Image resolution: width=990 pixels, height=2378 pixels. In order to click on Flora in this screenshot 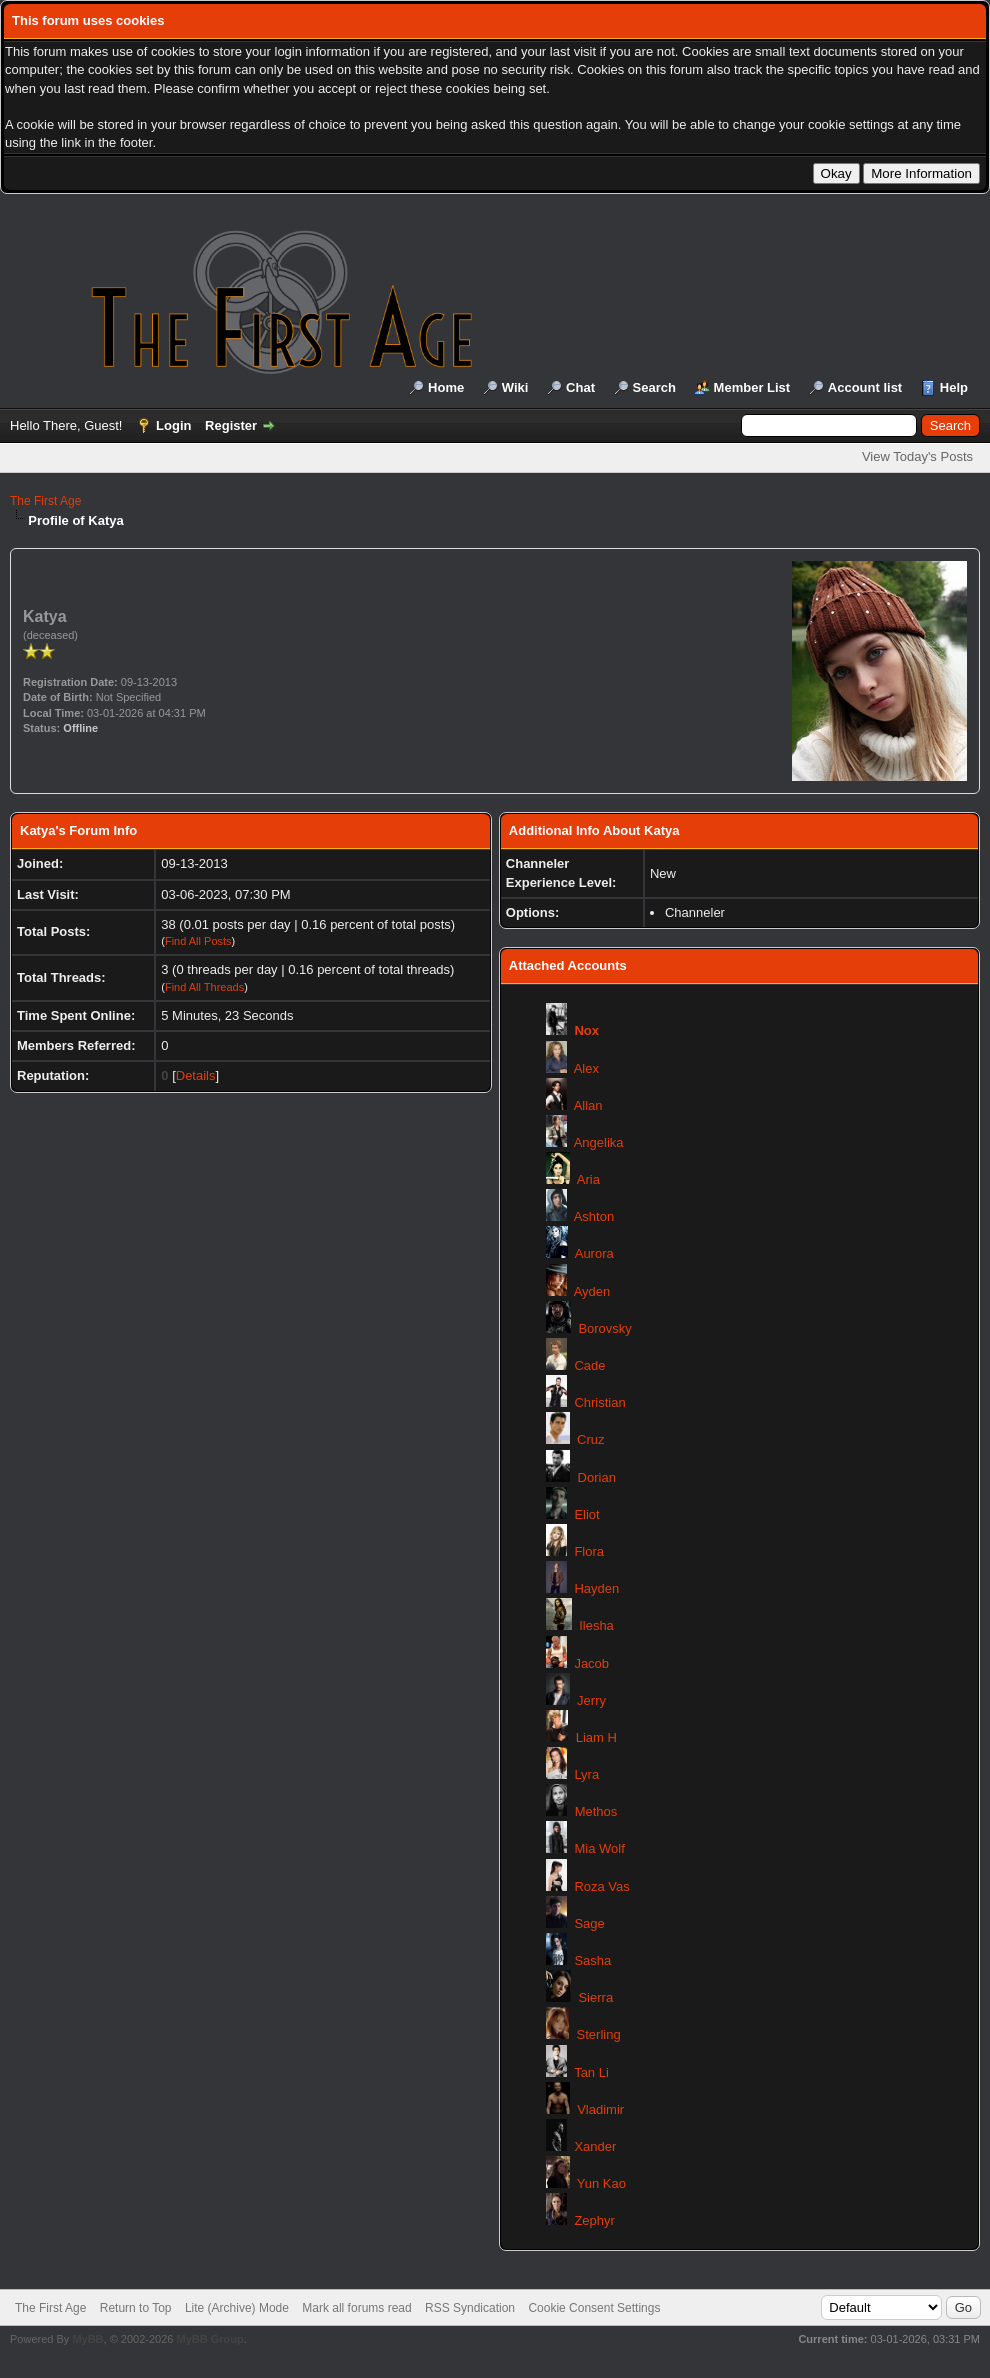, I will do `click(589, 1551)`.